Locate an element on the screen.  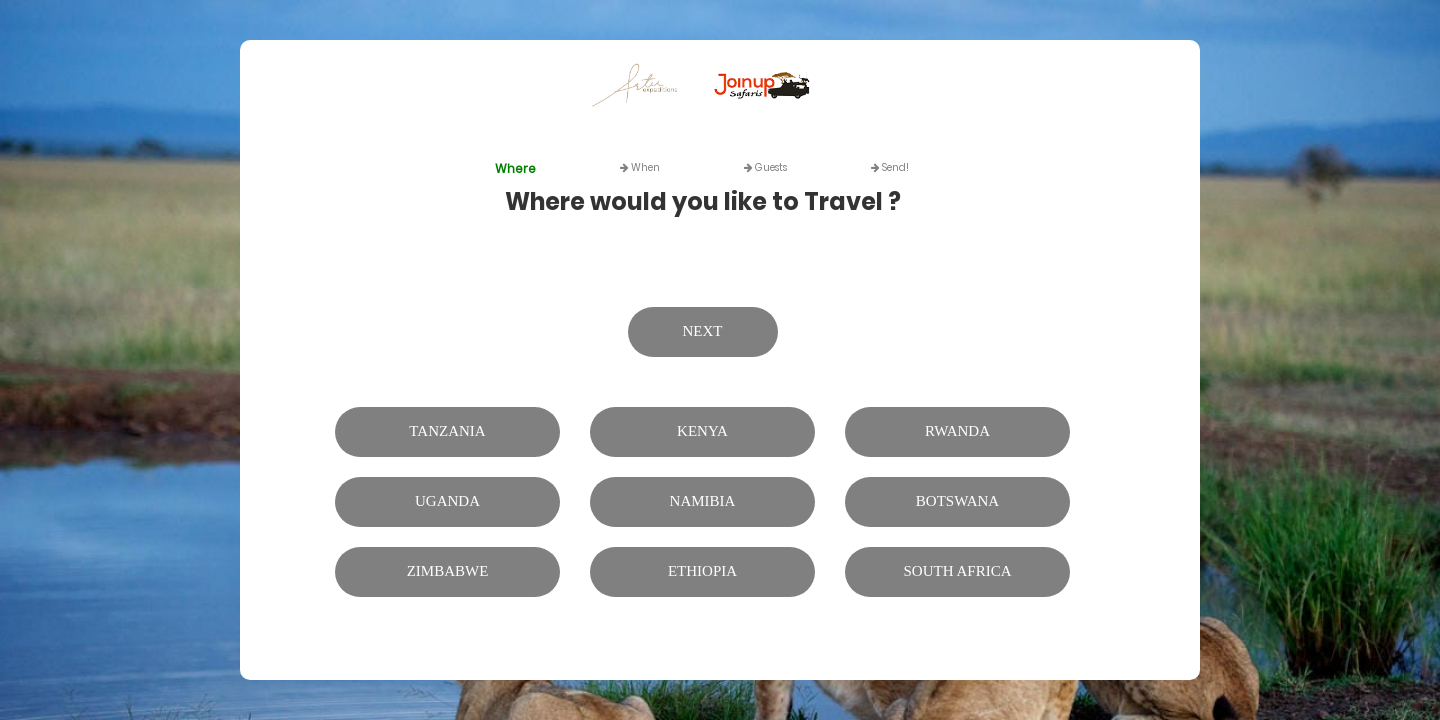
Kenya is located at coordinates (702, 431).